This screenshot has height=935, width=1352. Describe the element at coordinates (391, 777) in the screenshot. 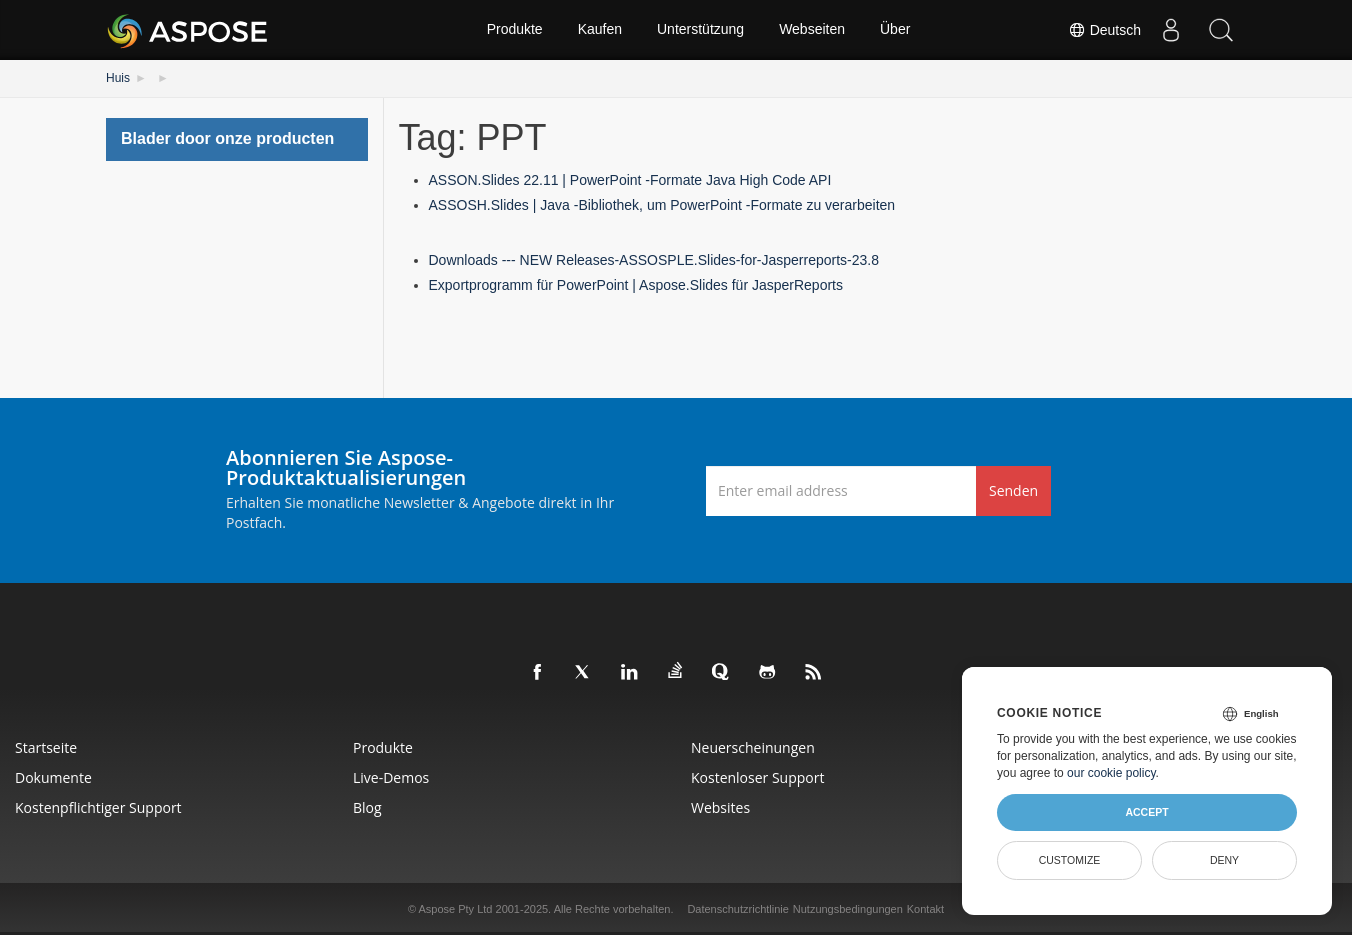

I see `Live-Demos` at that location.